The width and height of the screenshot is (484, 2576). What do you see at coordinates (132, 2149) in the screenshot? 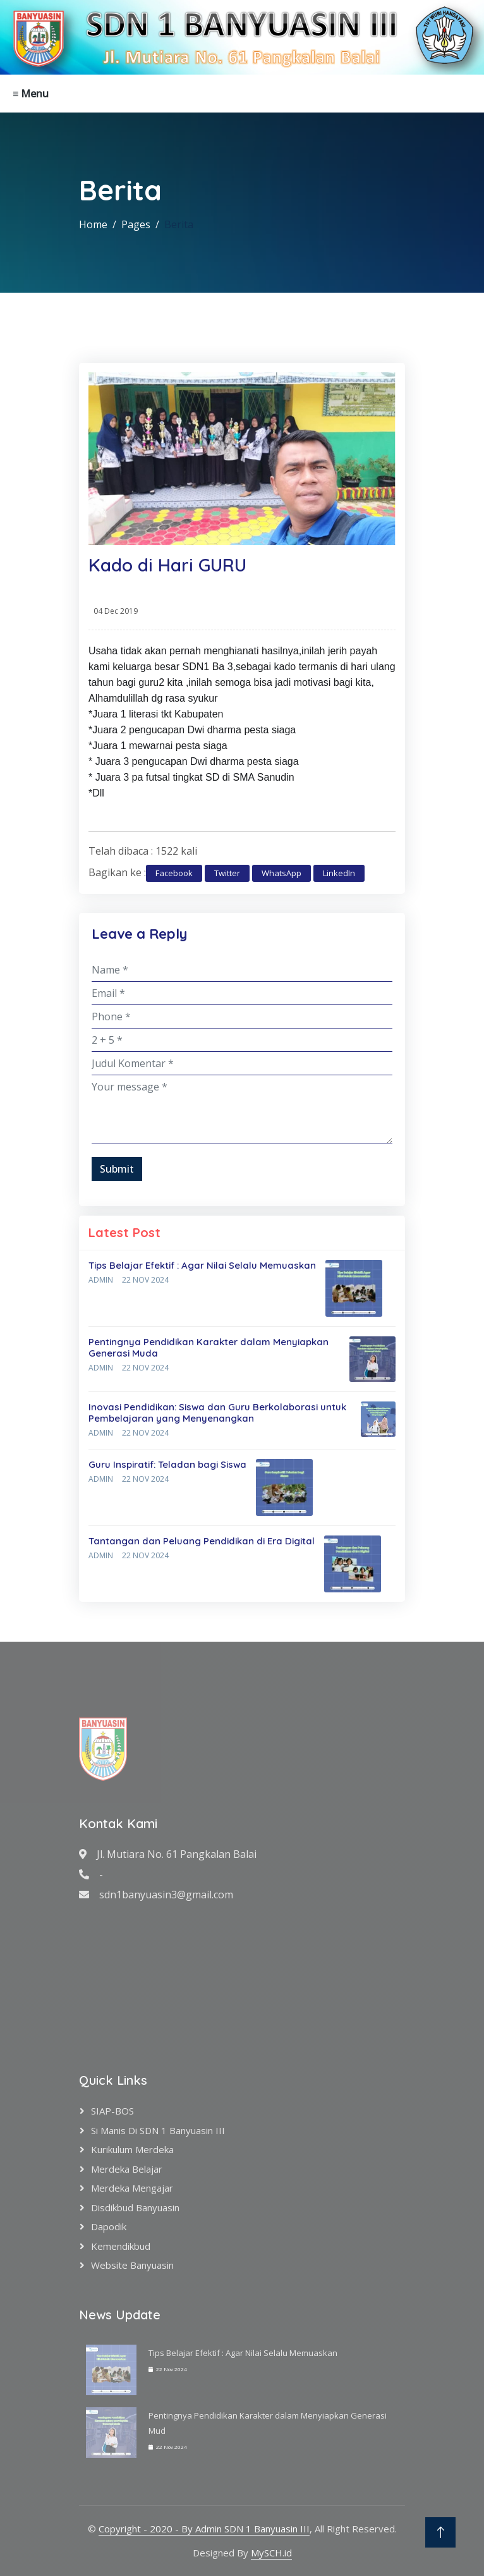
I see `Kurikulum Merdeka` at bounding box center [132, 2149].